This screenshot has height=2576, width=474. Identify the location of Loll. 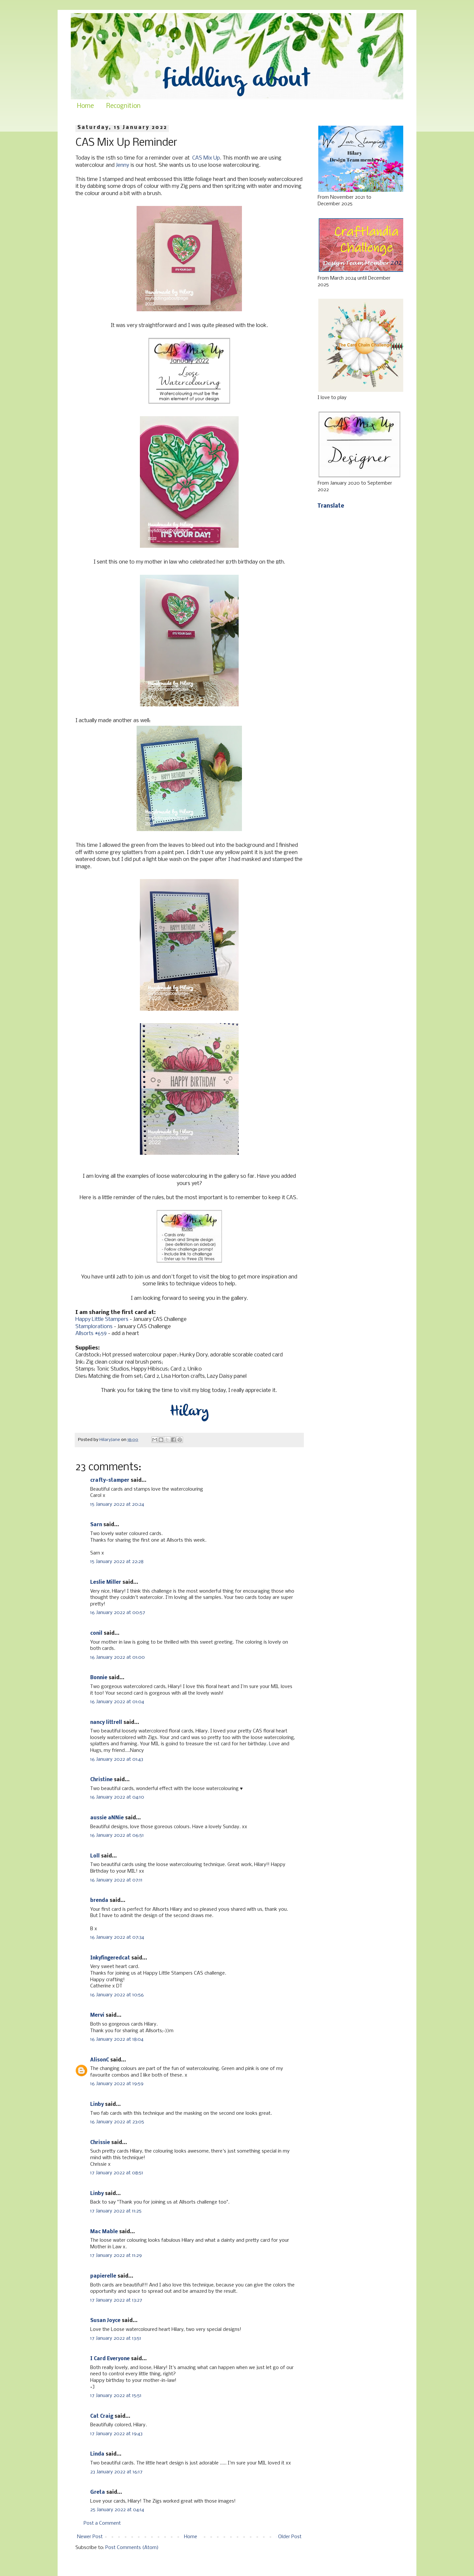
(95, 1856).